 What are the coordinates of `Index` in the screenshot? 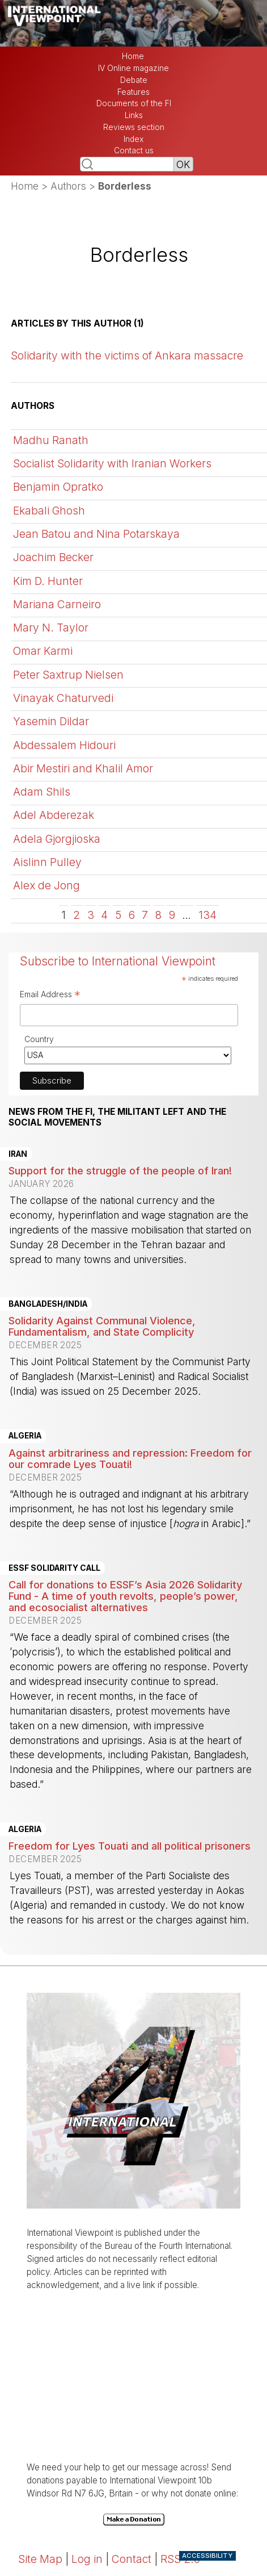 It's located at (133, 139).